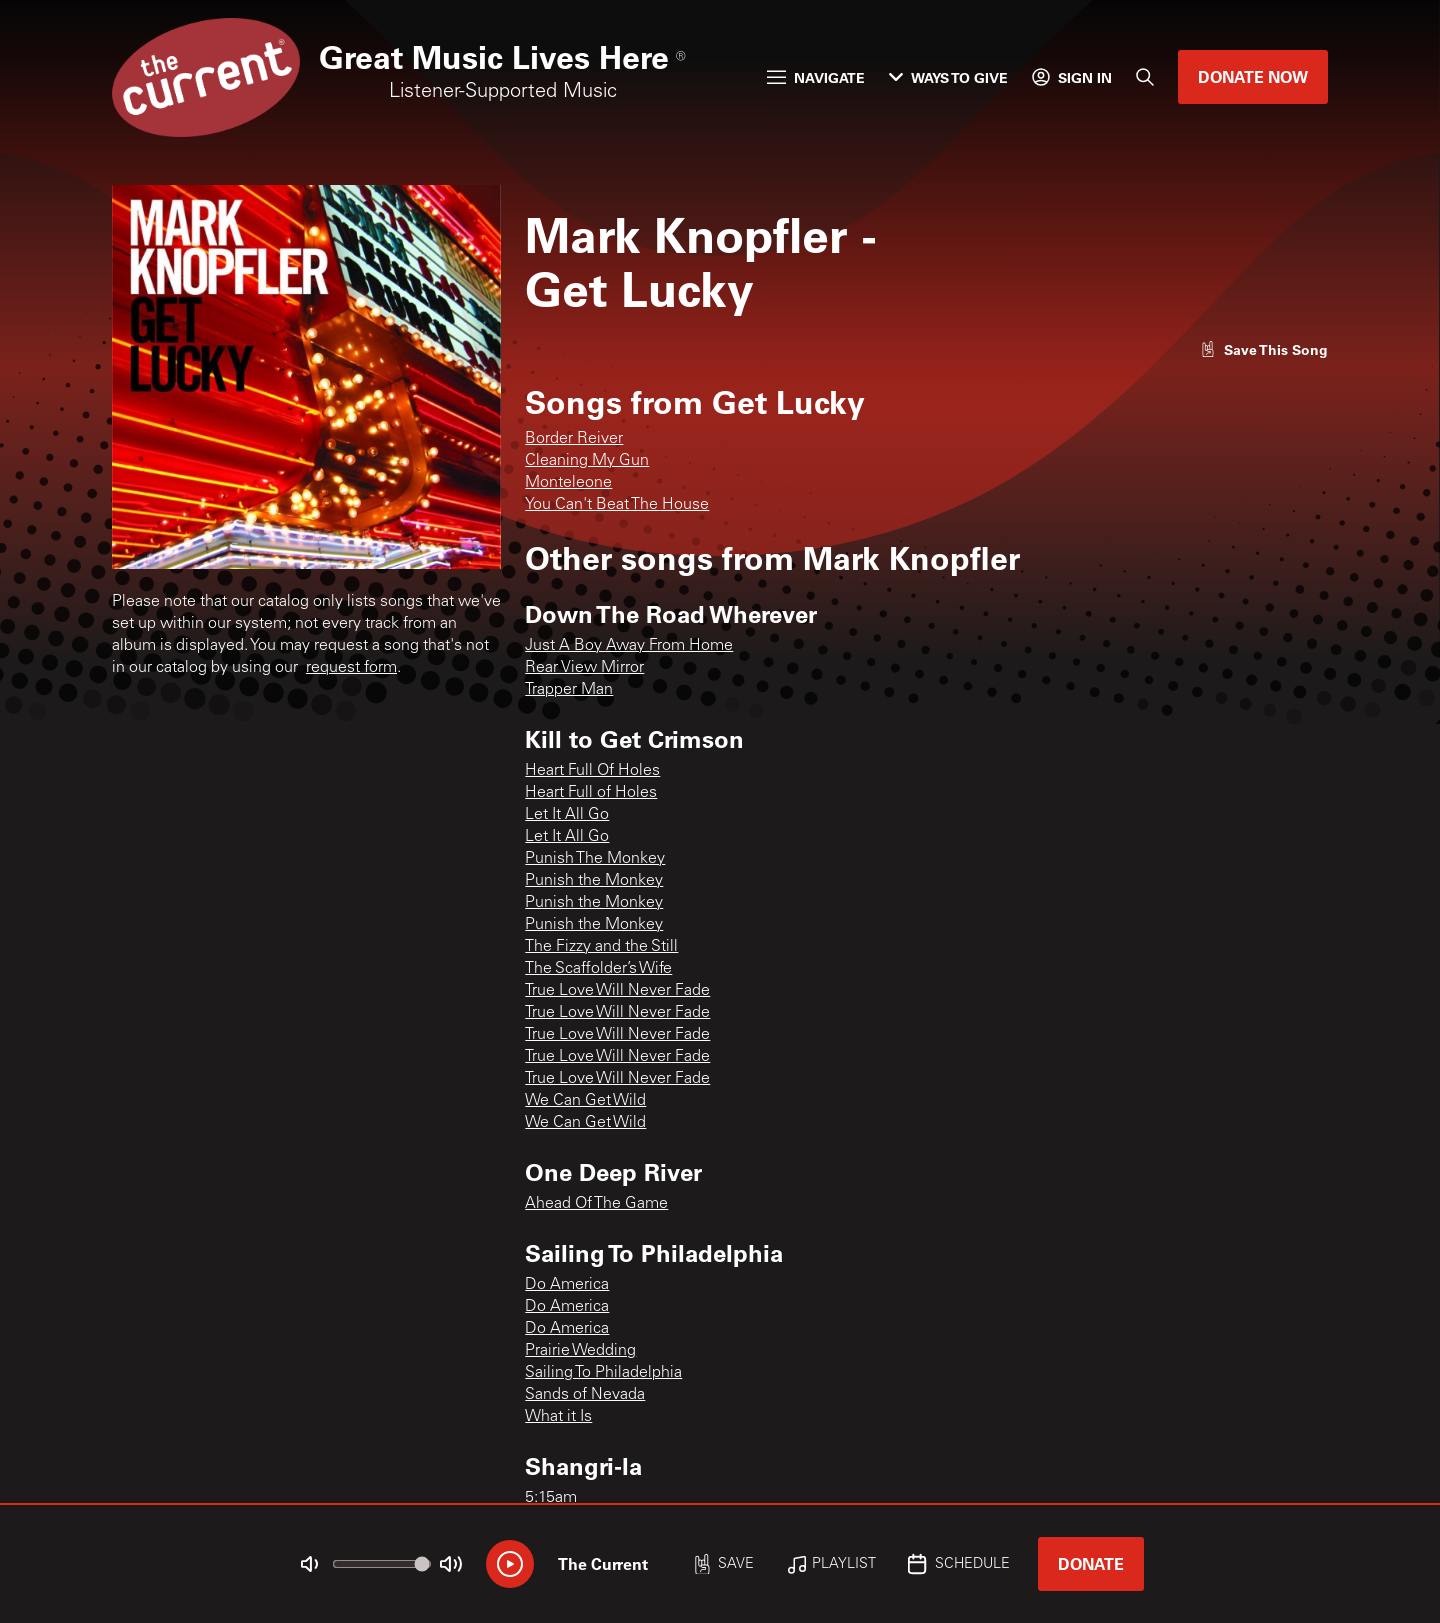  I want to click on Border Reiver, so click(574, 439).